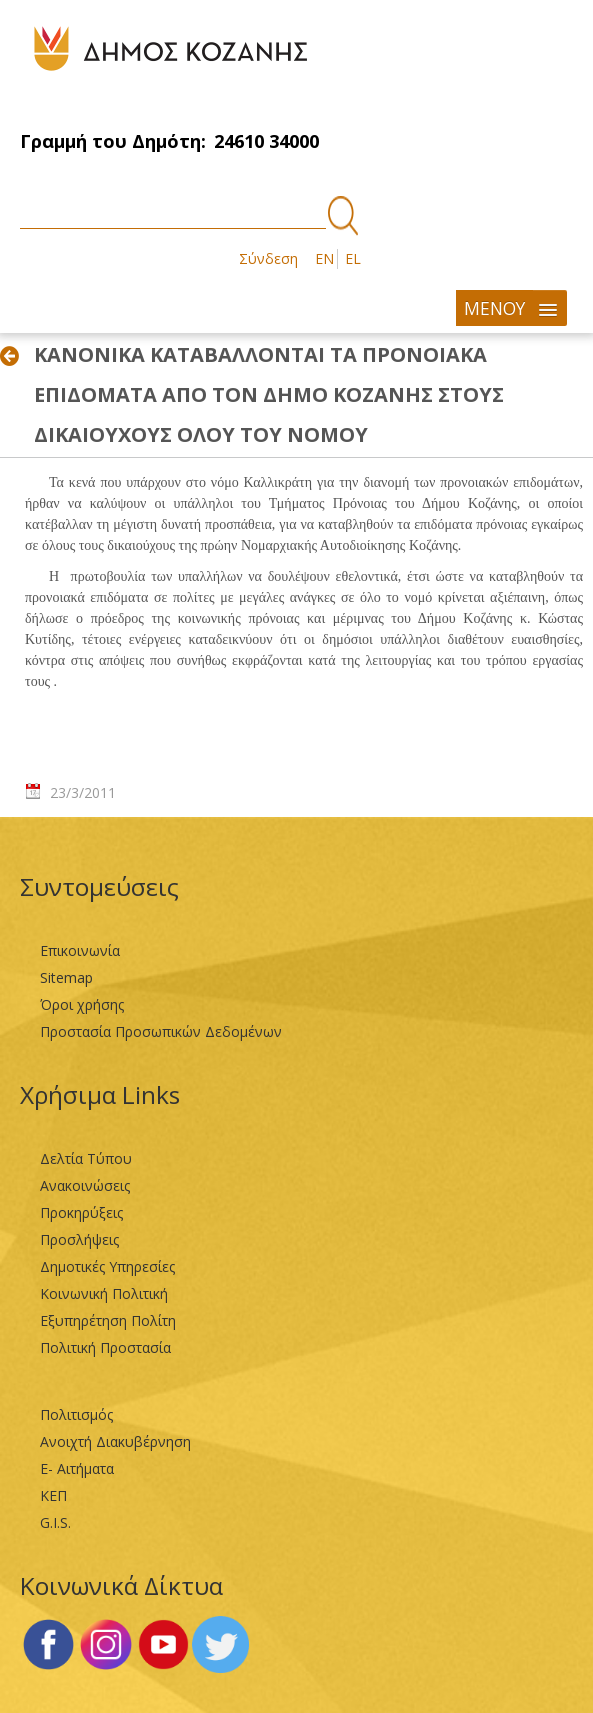 The width and height of the screenshot is (593, 1713). Describe the element at coordinates (86, 1158) in the screenshot. I see `Δελτία Τύπου` at that location.